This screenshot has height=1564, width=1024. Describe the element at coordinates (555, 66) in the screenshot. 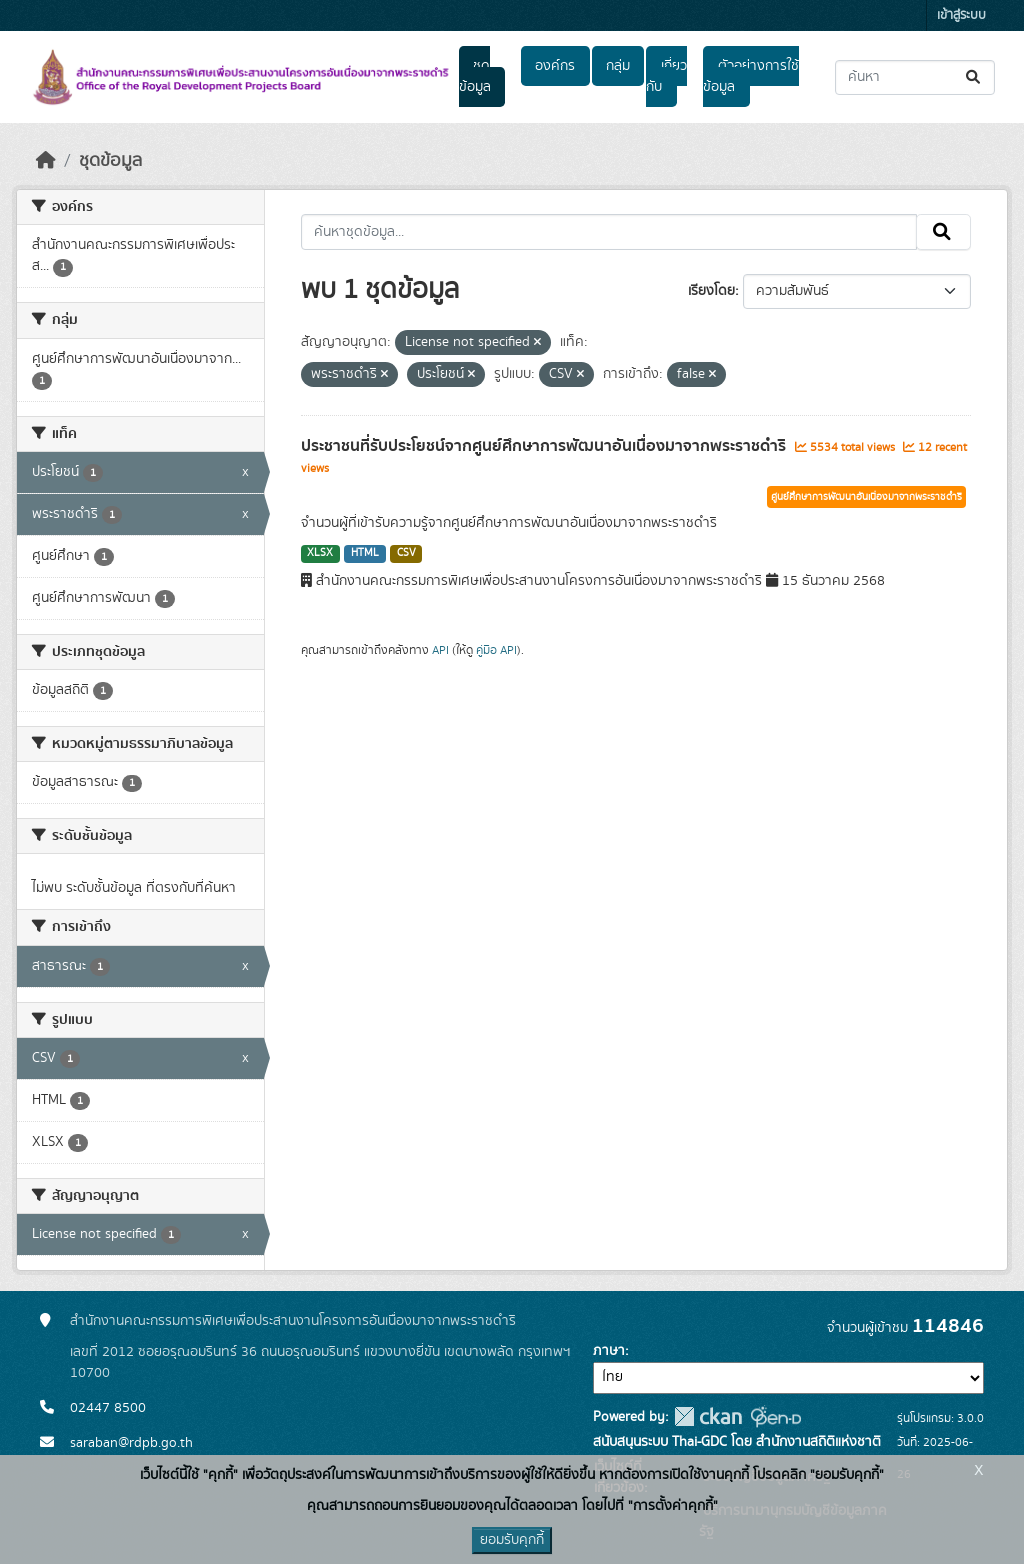

I see `องค์กร` at that location.